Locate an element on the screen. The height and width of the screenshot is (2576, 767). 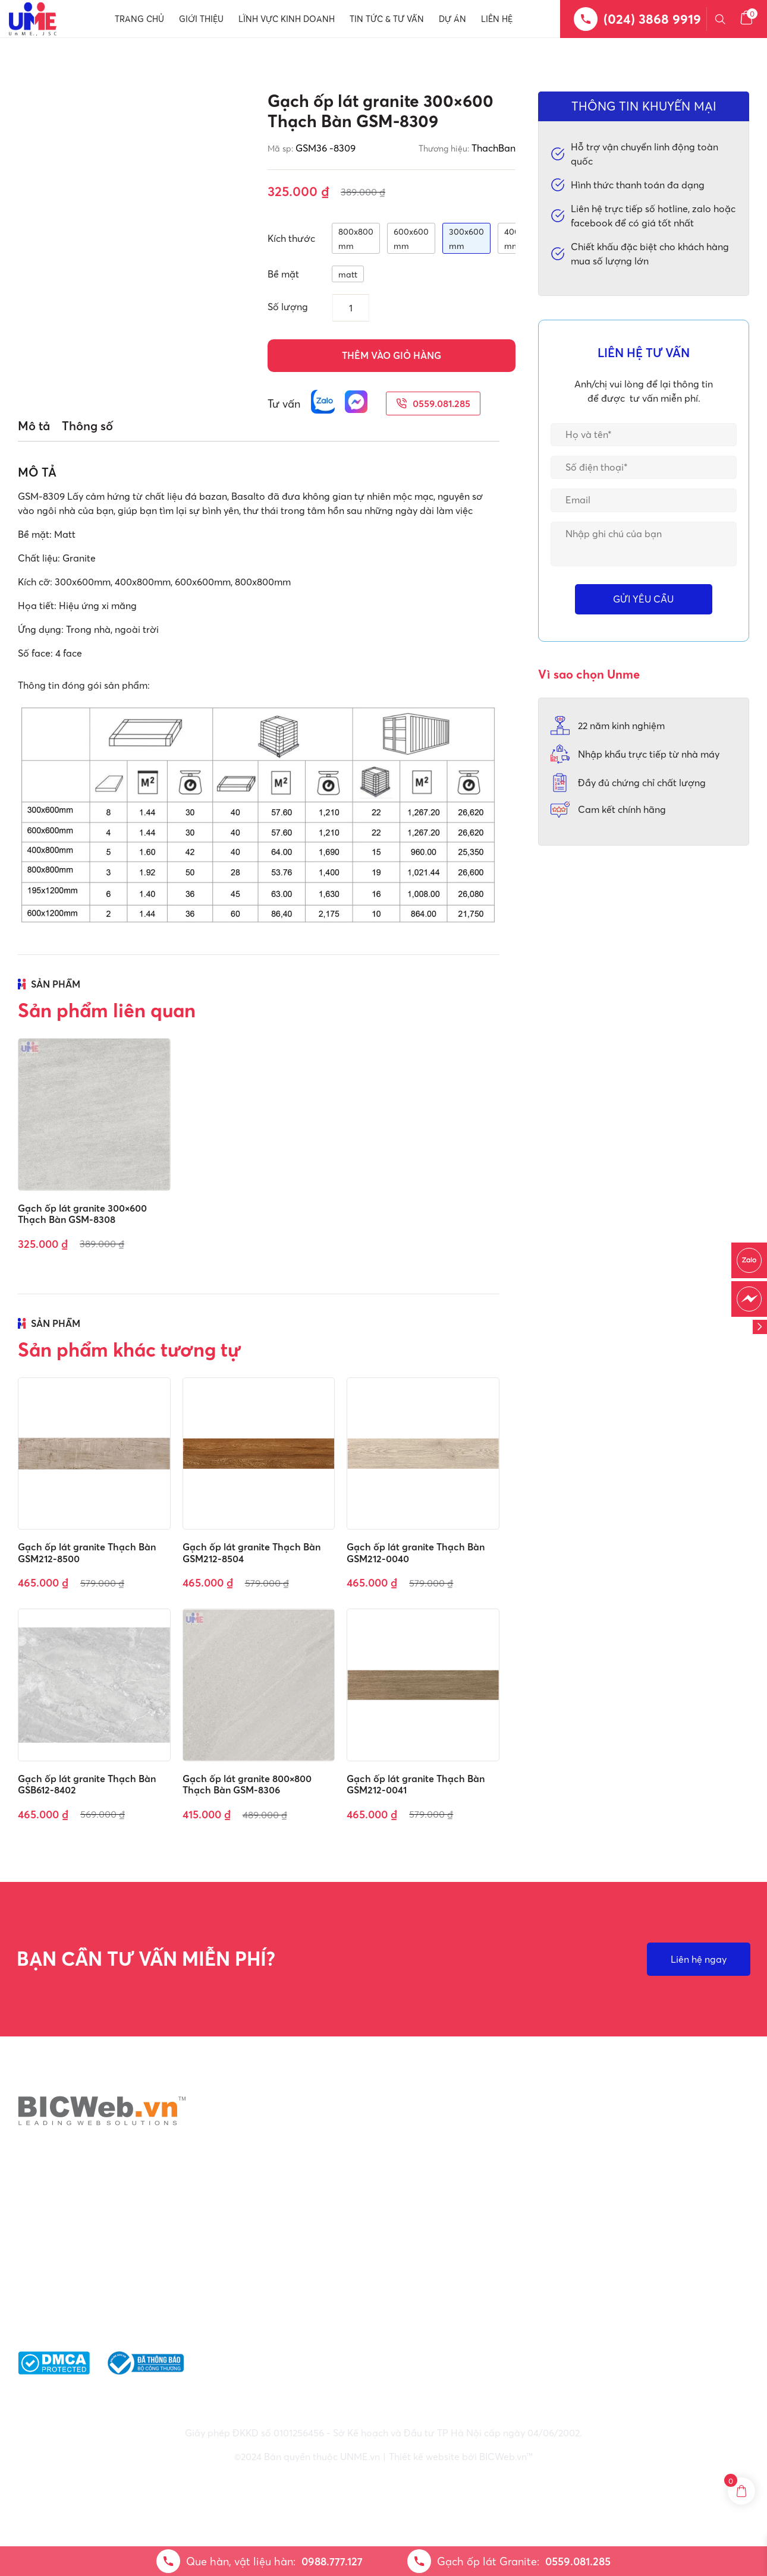
Dự án is located at coordinates (452, 19).